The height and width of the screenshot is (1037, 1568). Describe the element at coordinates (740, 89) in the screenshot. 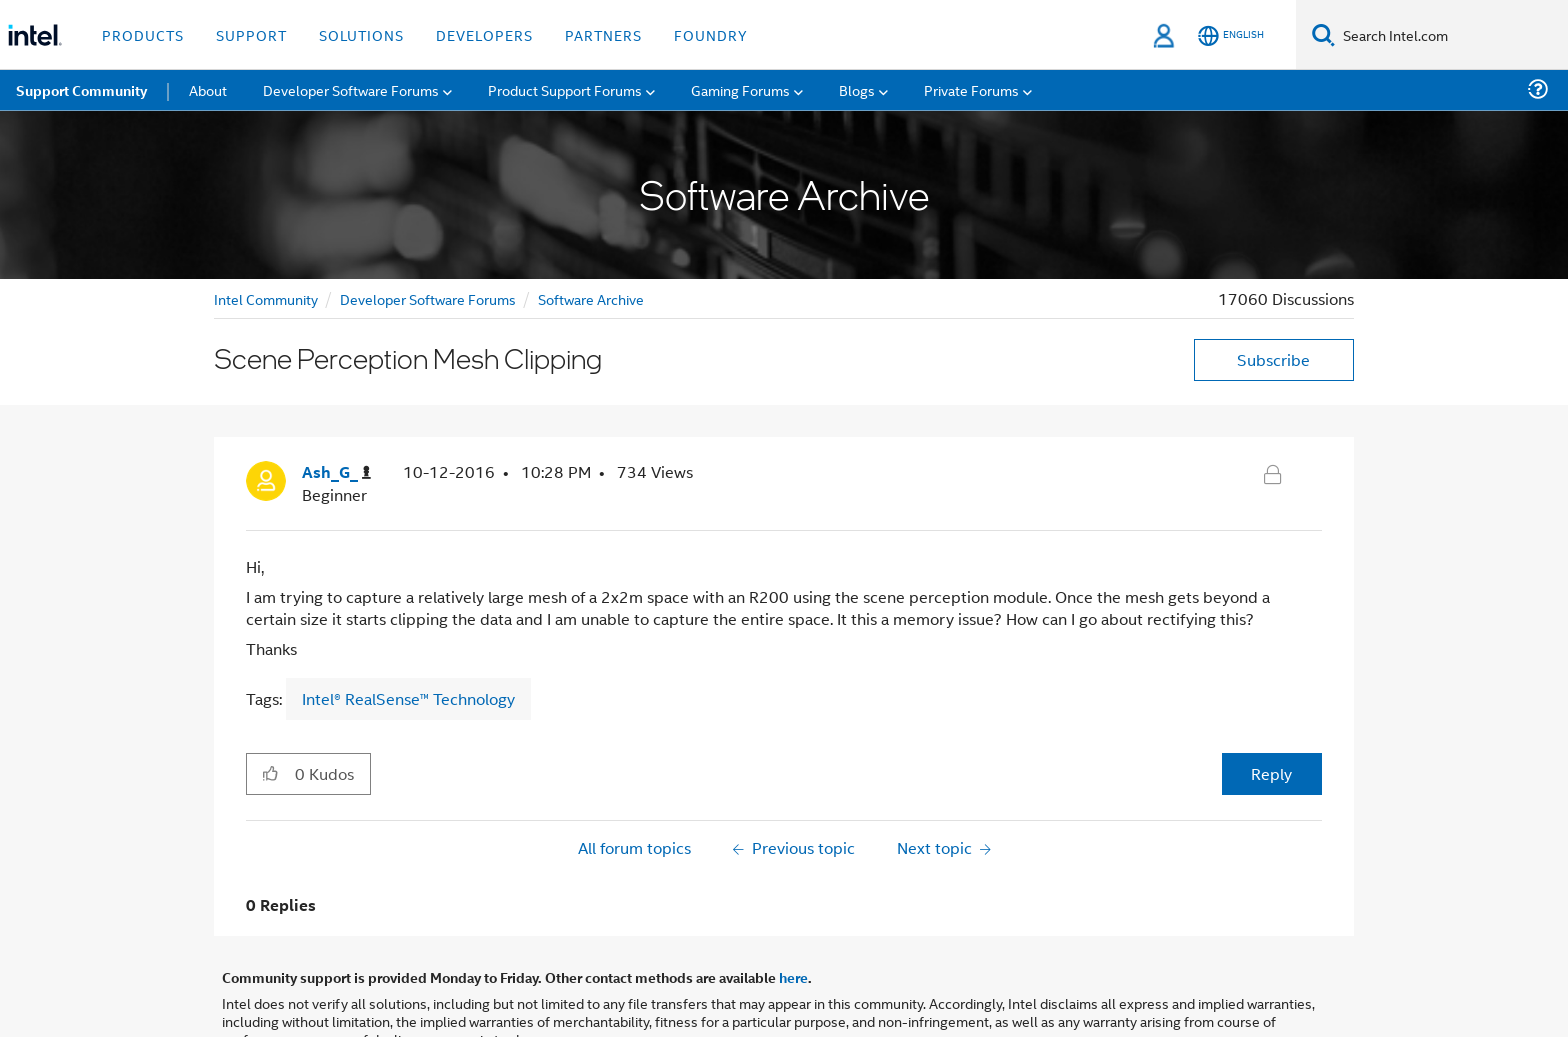

I see `Gaming Forums [menuitem]` at that location.